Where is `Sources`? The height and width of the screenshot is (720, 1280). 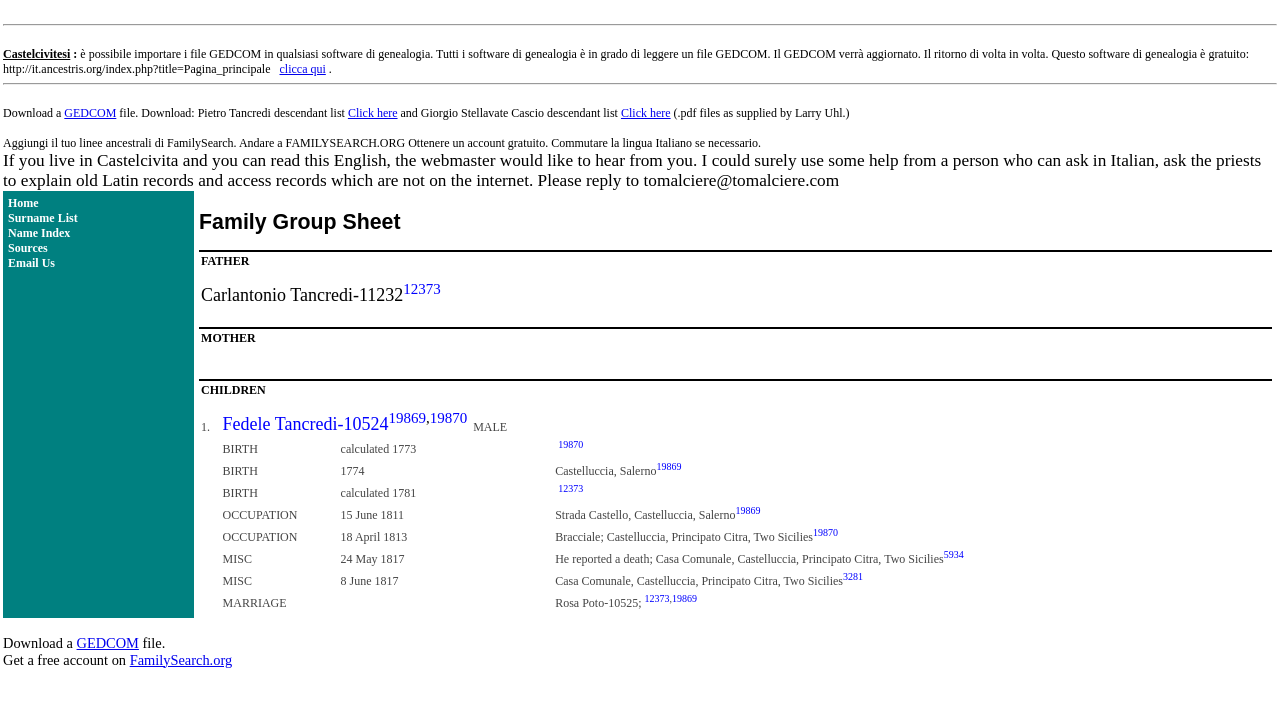 Sources is located at coordinates (28, 248).